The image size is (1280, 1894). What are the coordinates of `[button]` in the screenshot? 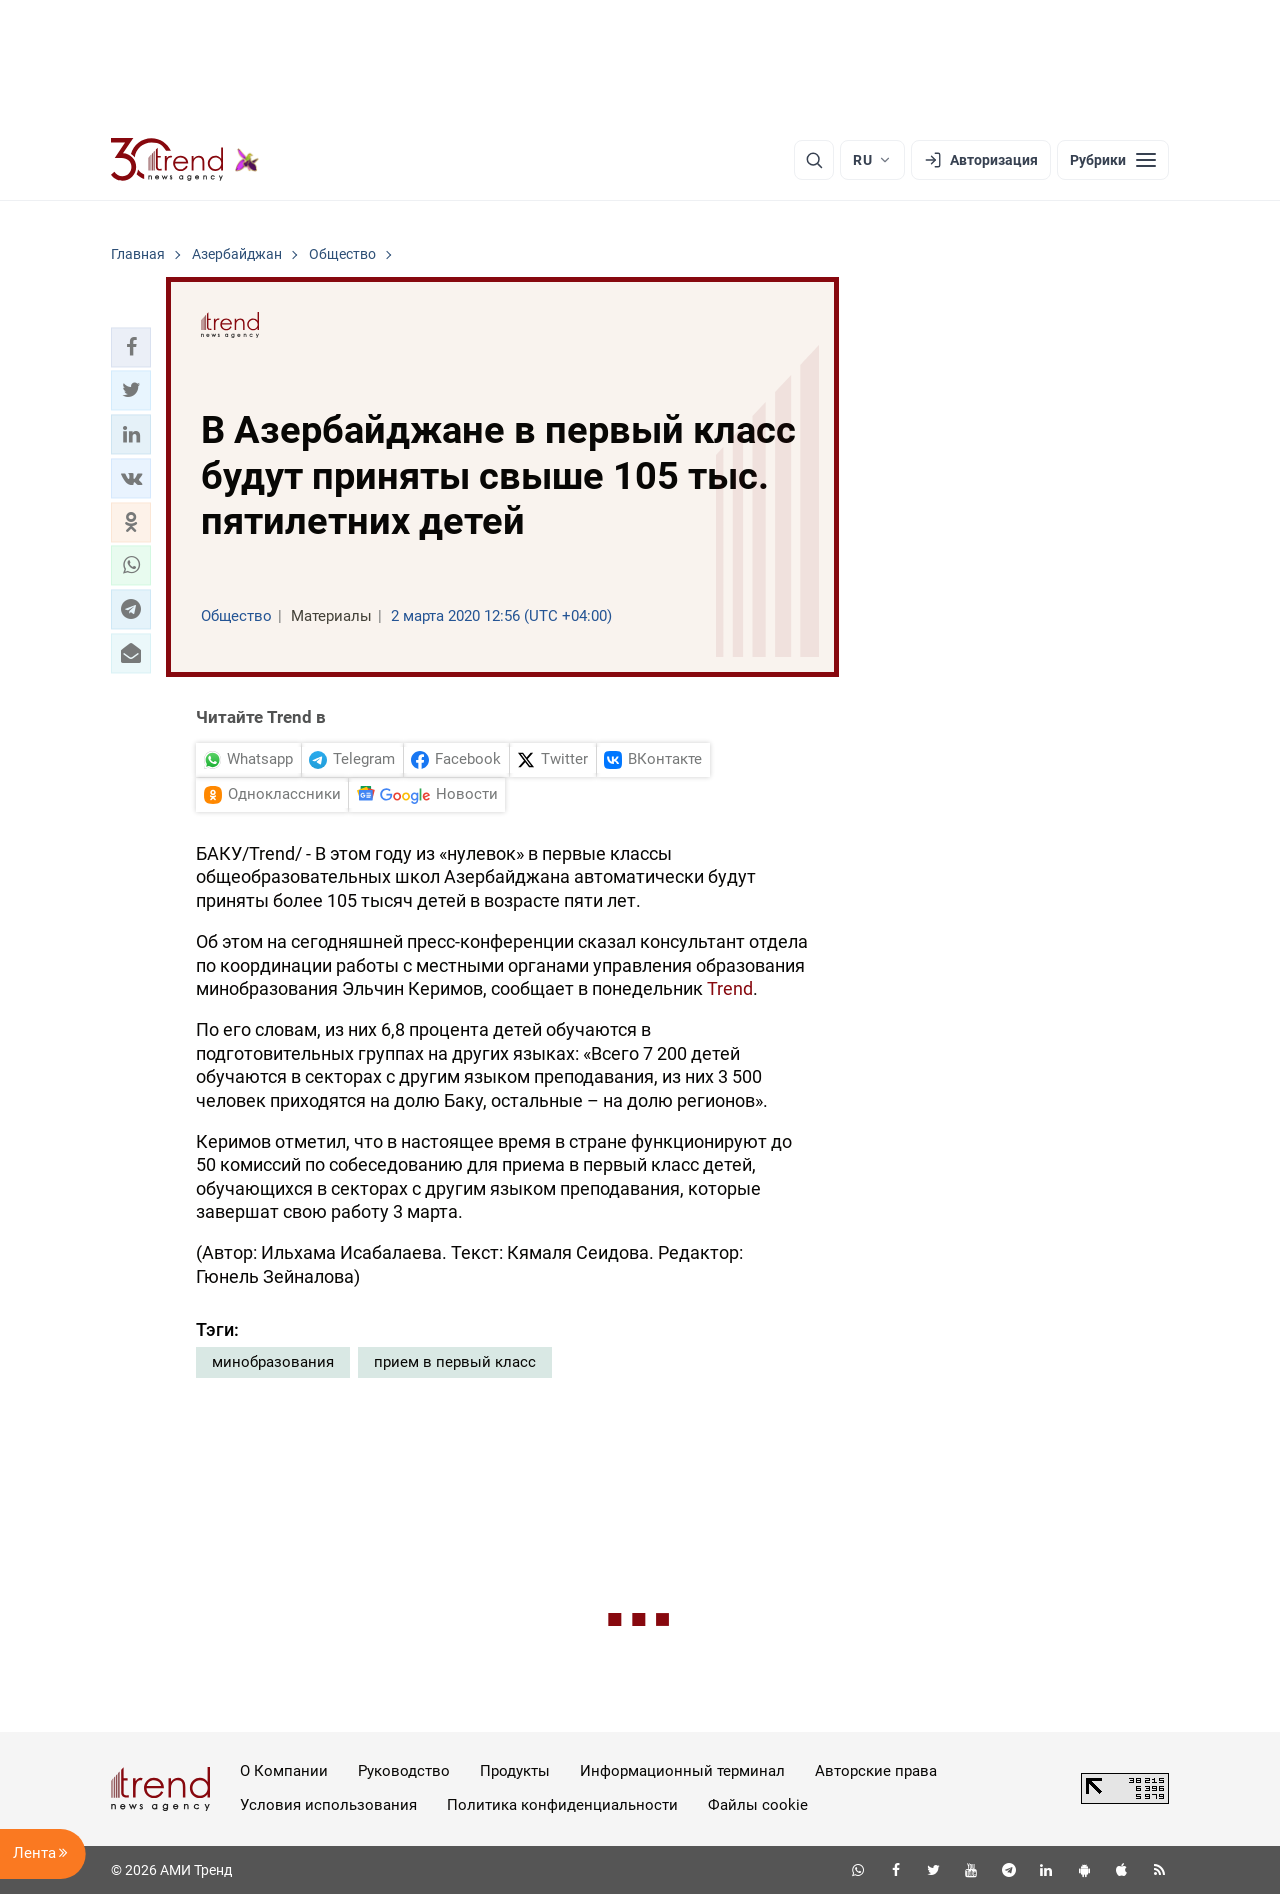 It's located at (131, 347).